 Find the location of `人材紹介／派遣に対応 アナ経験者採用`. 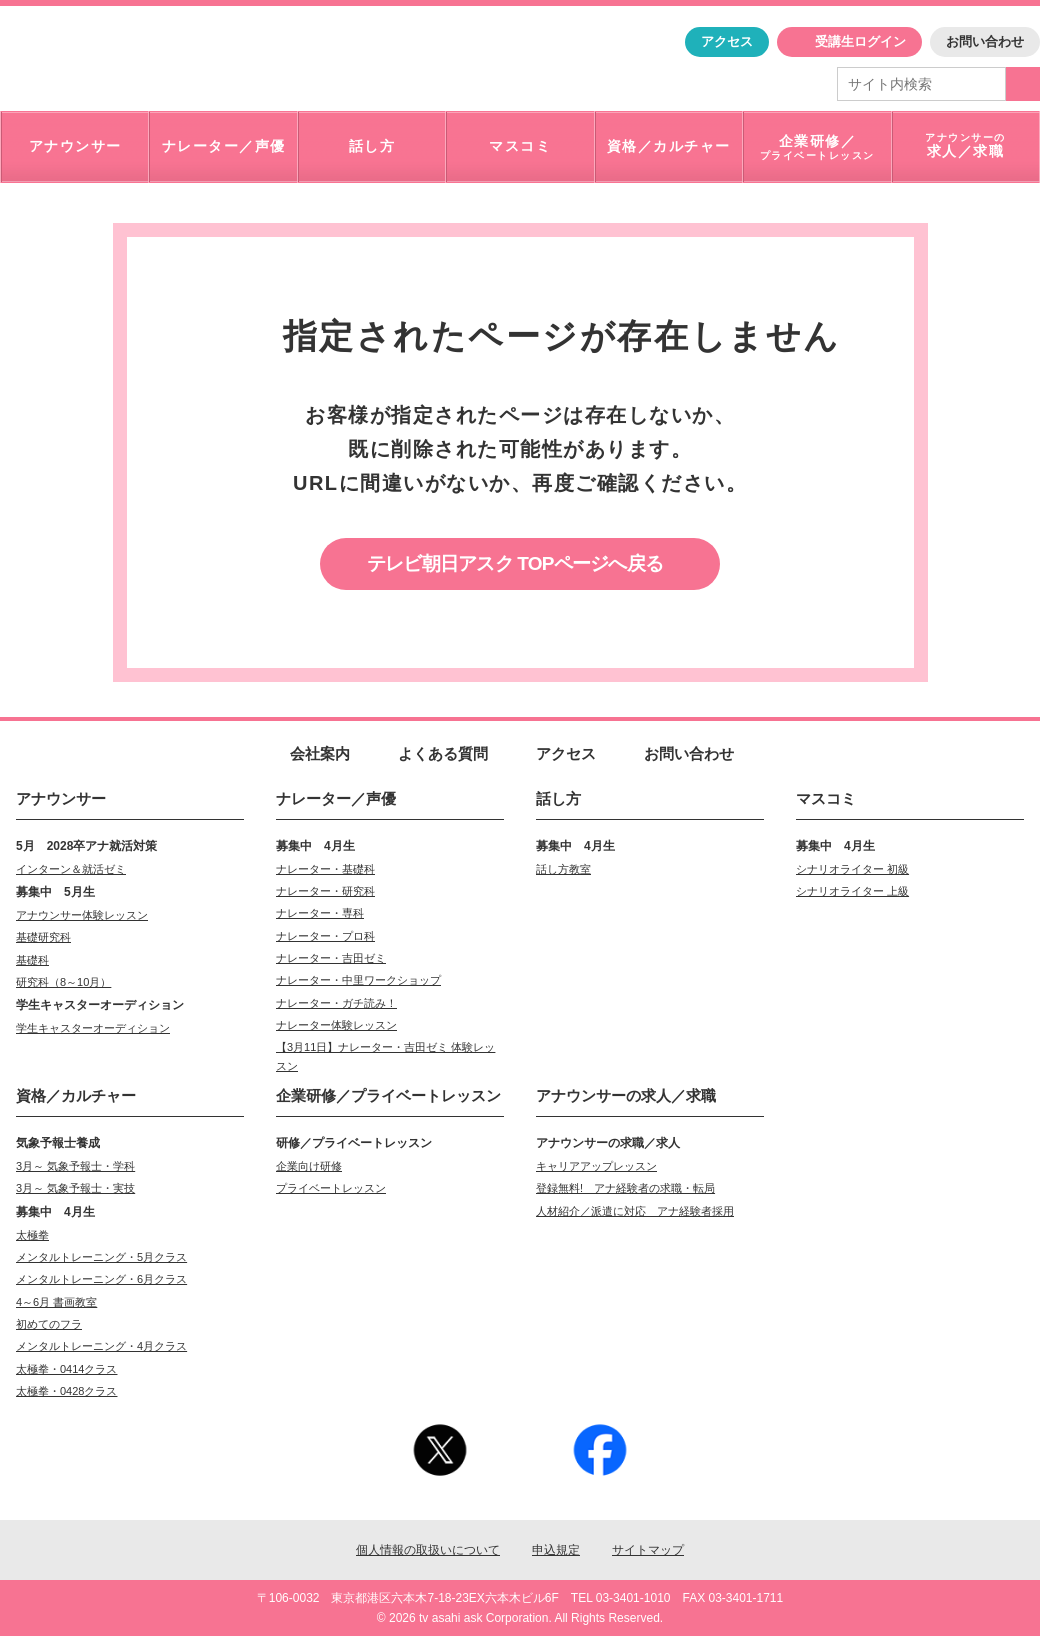

人材紹介／派遣に対応 アナ経験者採用 is located at coordinates (635, 1211).